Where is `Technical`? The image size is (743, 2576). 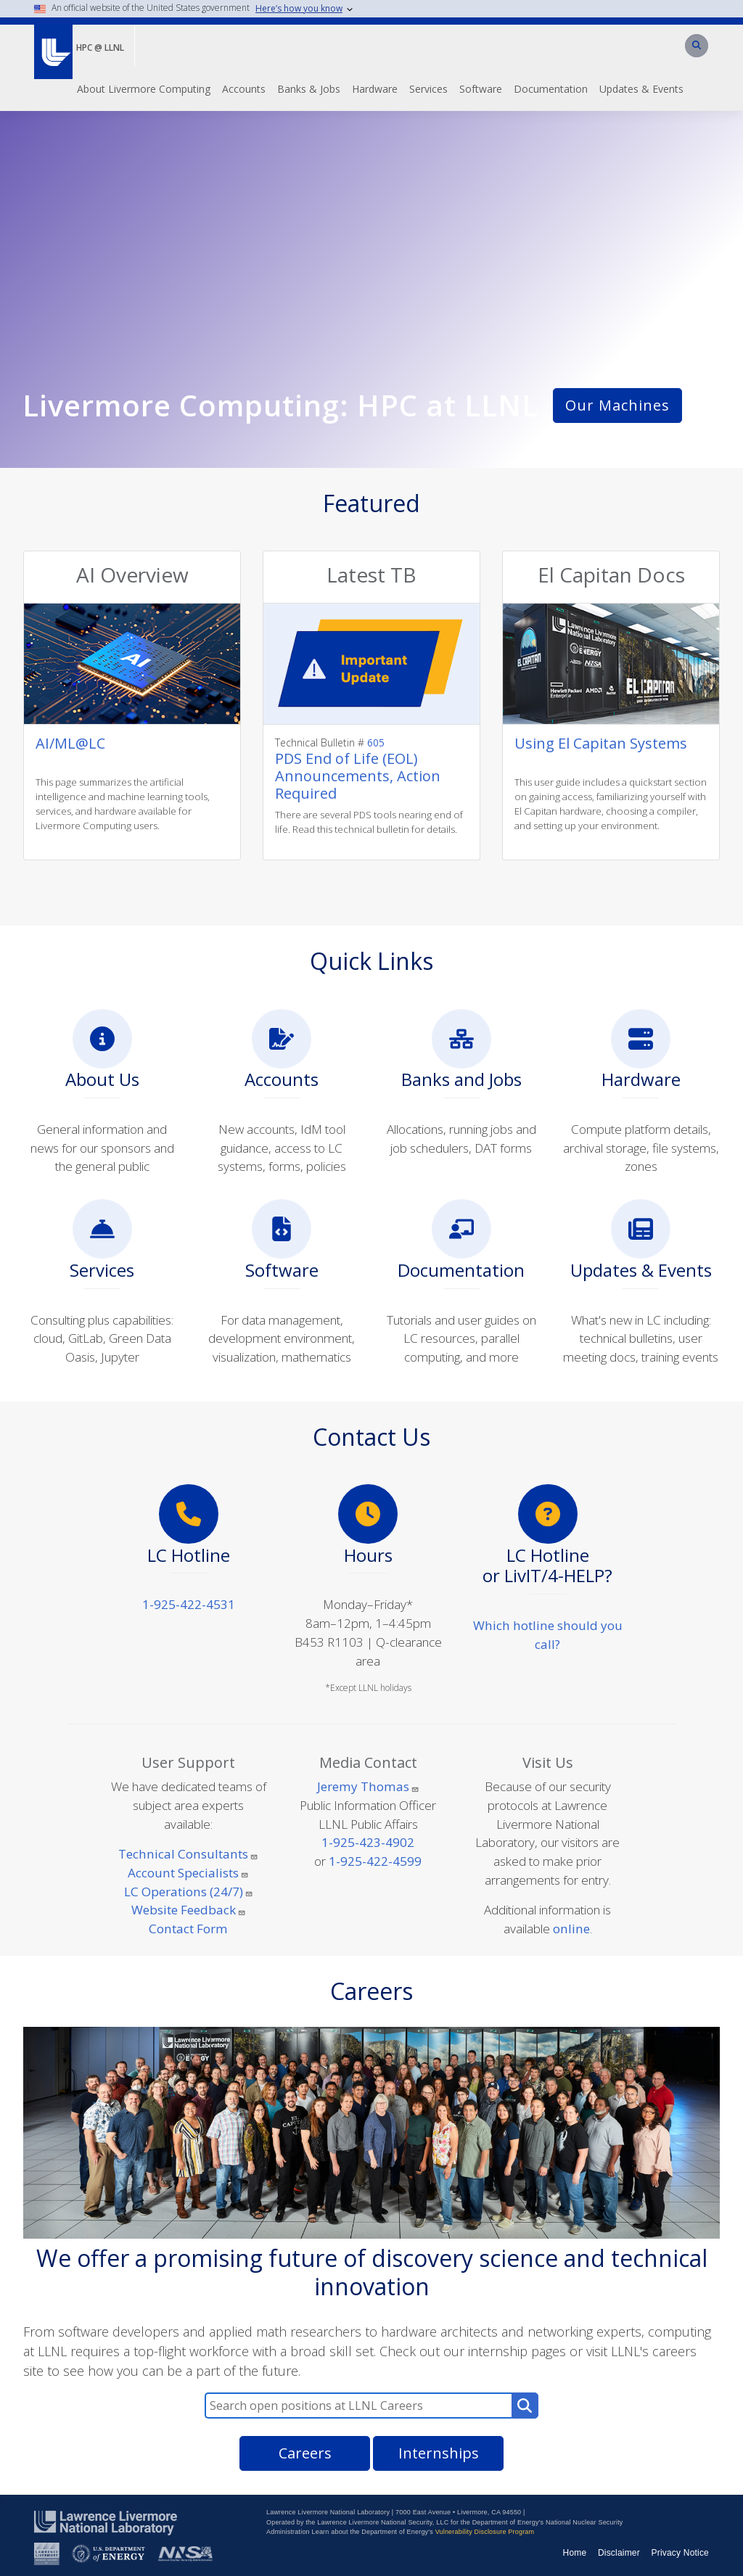 Technical is located at coordinates (188, 1853).